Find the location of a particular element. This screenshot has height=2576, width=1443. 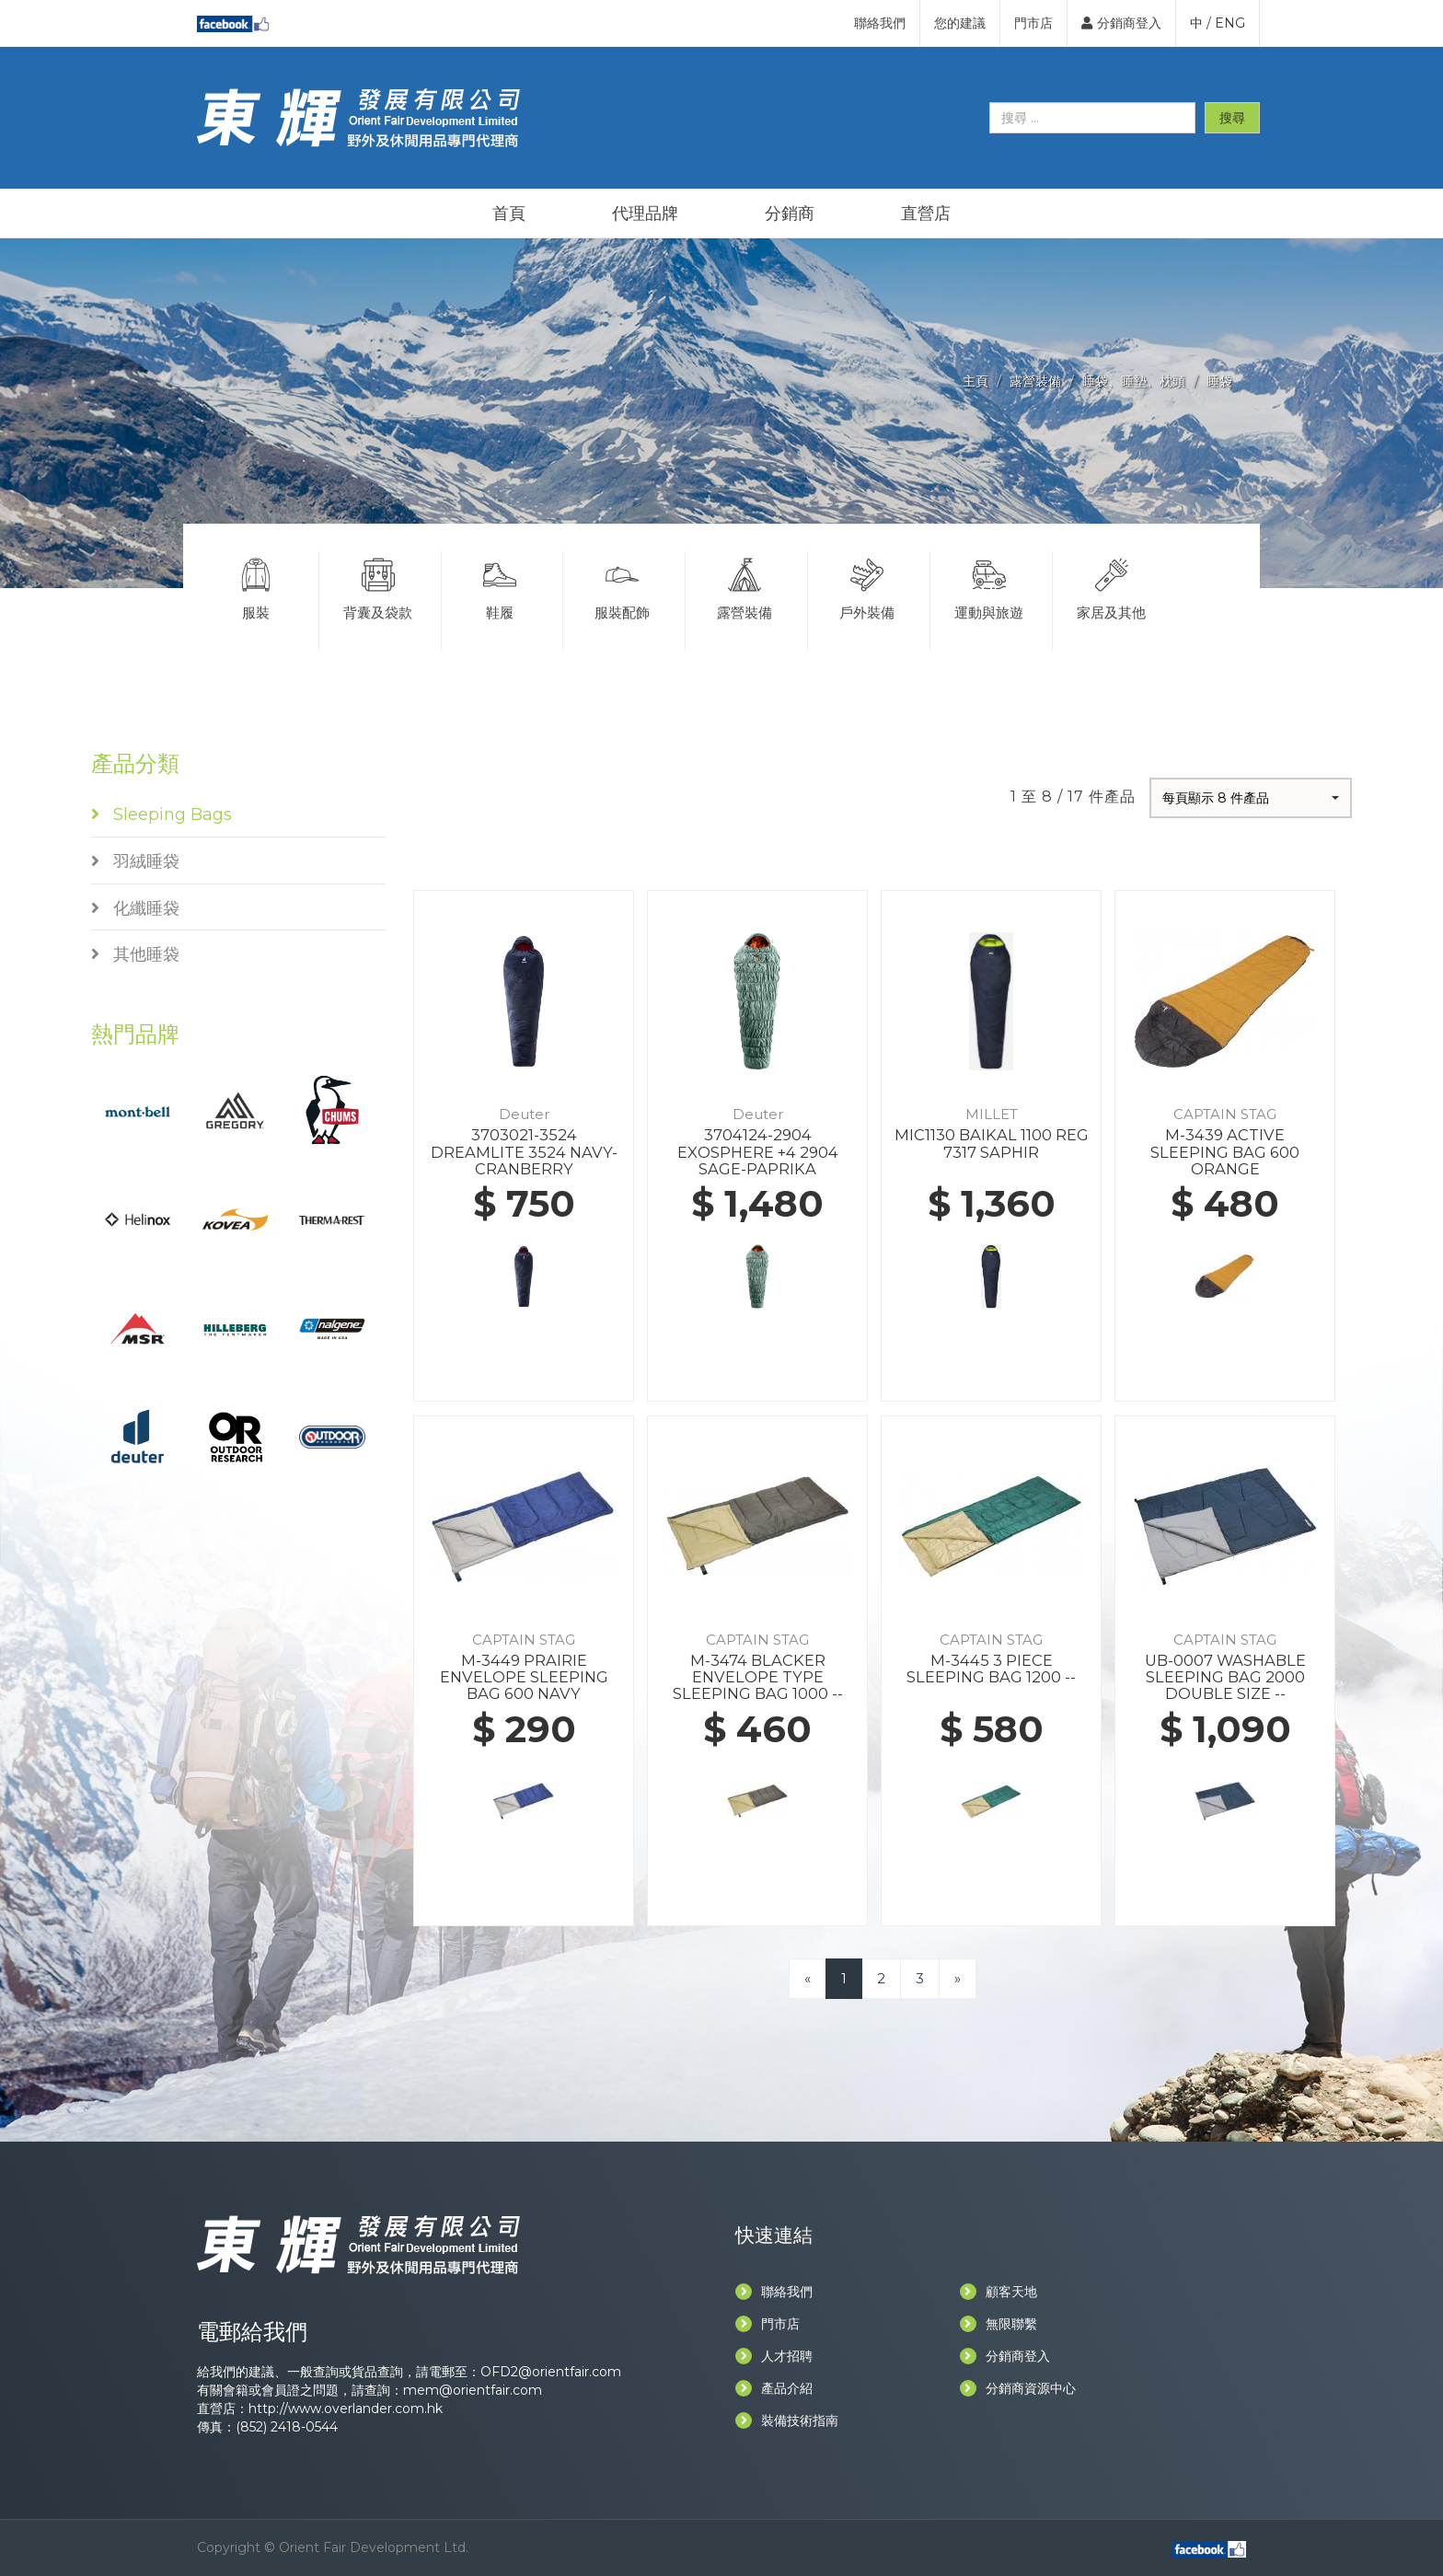

背囊及袋款 is located at coordinates (378, 586).